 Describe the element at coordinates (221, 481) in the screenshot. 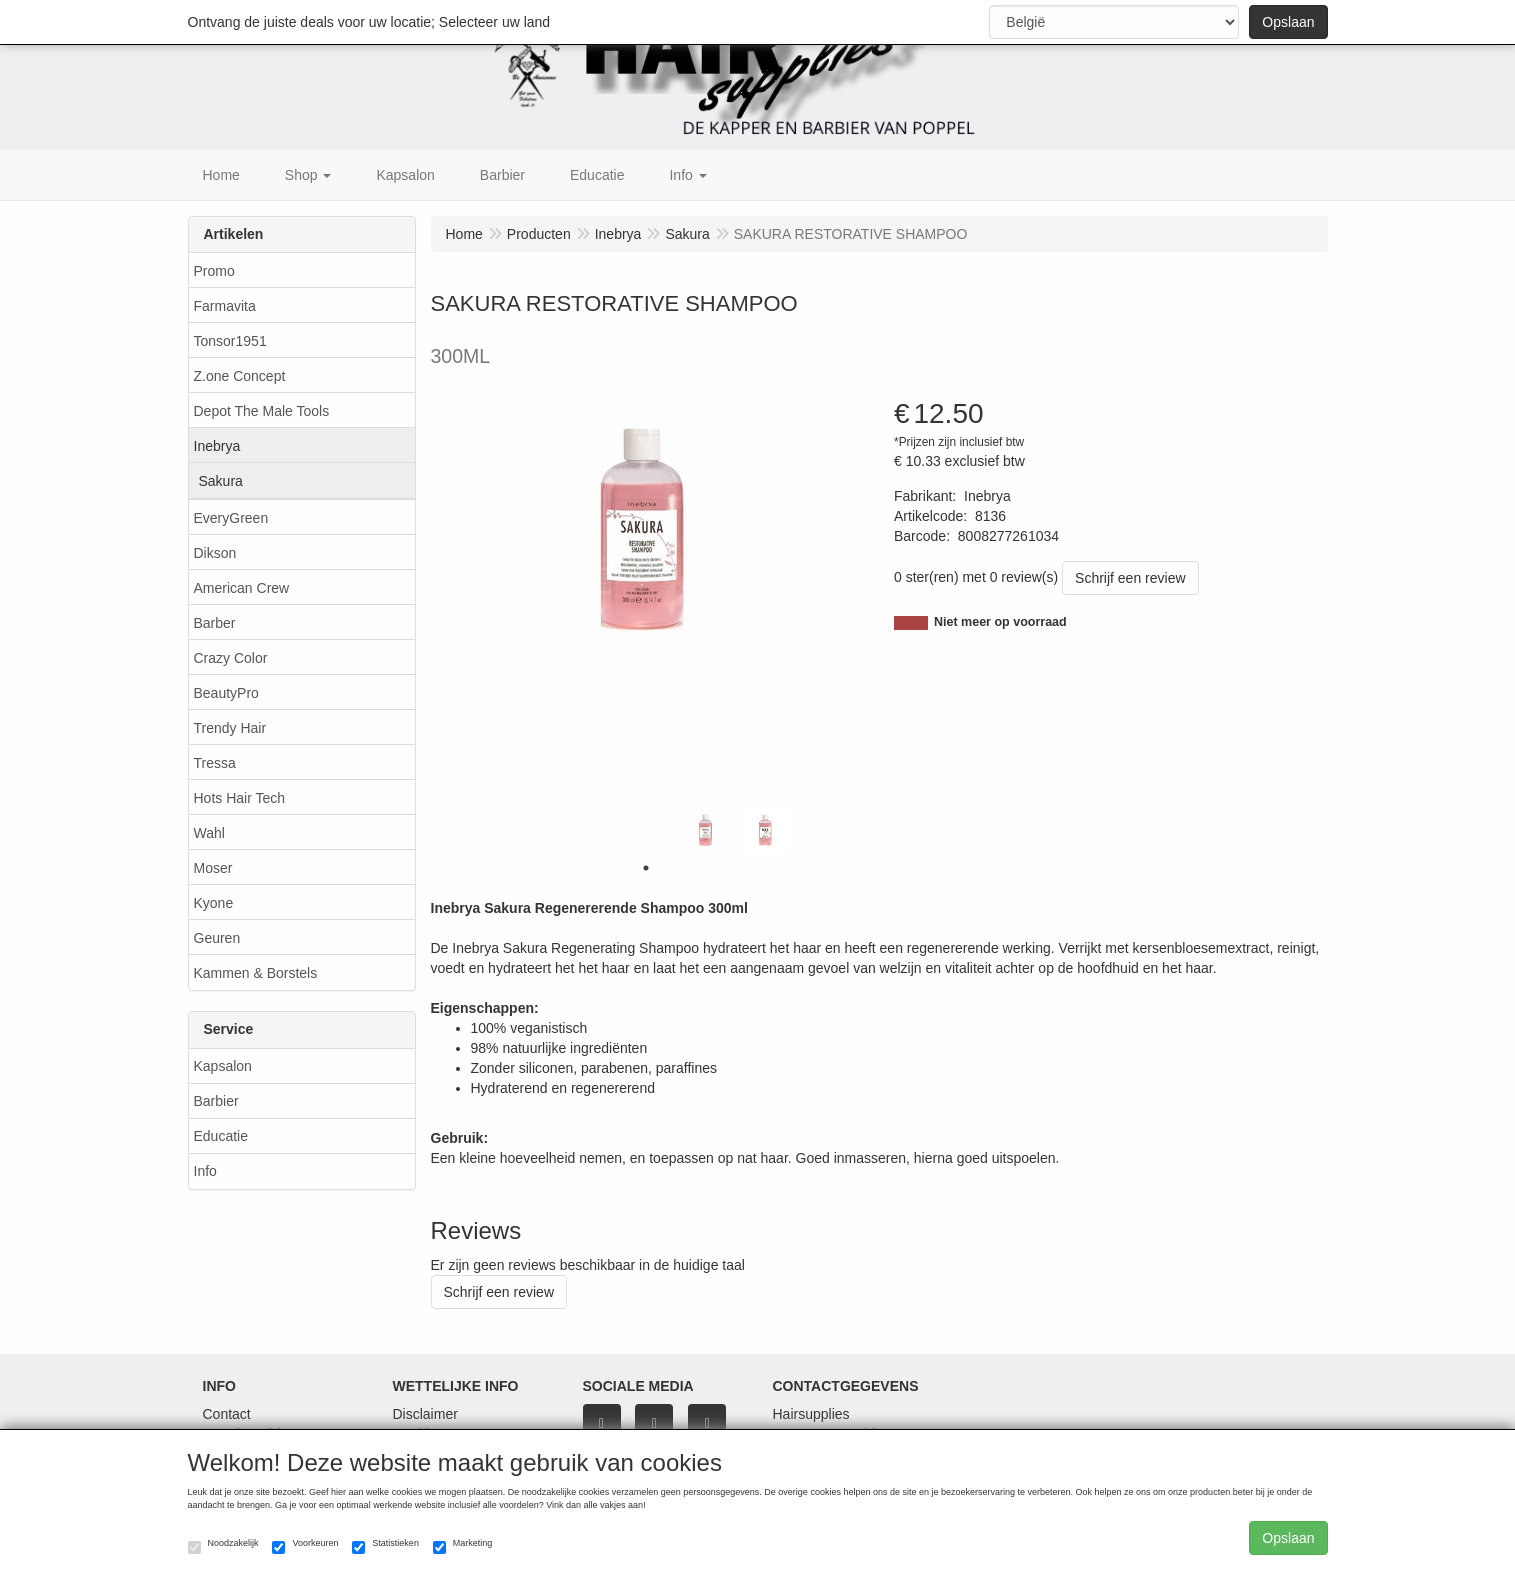

I see `Sakura` at that location.